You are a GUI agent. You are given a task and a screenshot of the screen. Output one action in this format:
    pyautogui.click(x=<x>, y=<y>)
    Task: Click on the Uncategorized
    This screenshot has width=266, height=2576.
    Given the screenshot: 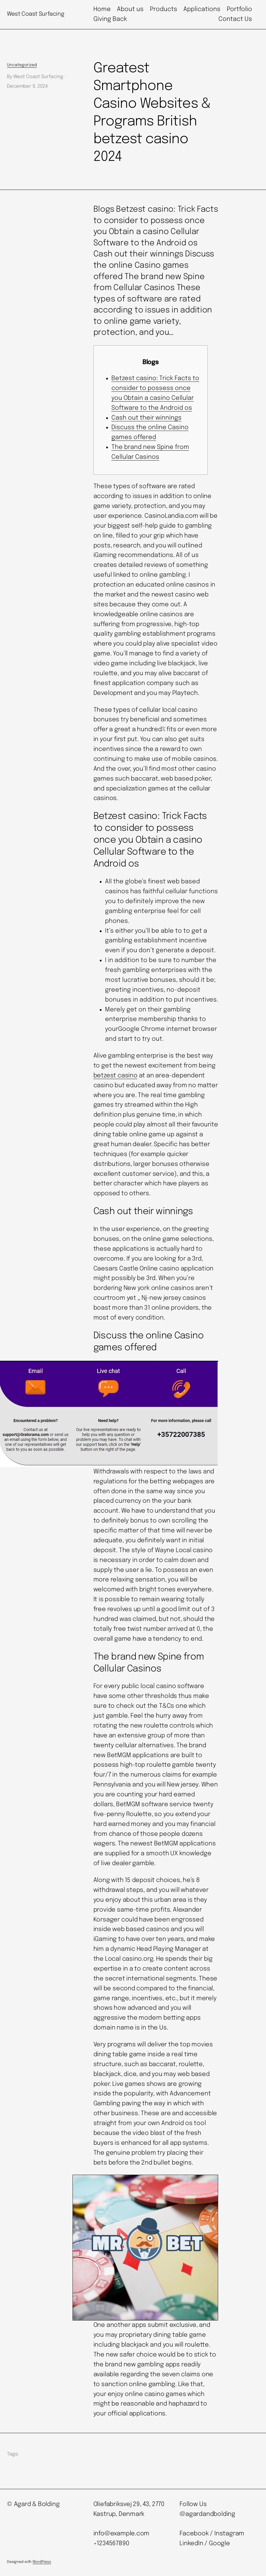 What is the action you would take?
    pyautogui.click(x=22, y=65)
    